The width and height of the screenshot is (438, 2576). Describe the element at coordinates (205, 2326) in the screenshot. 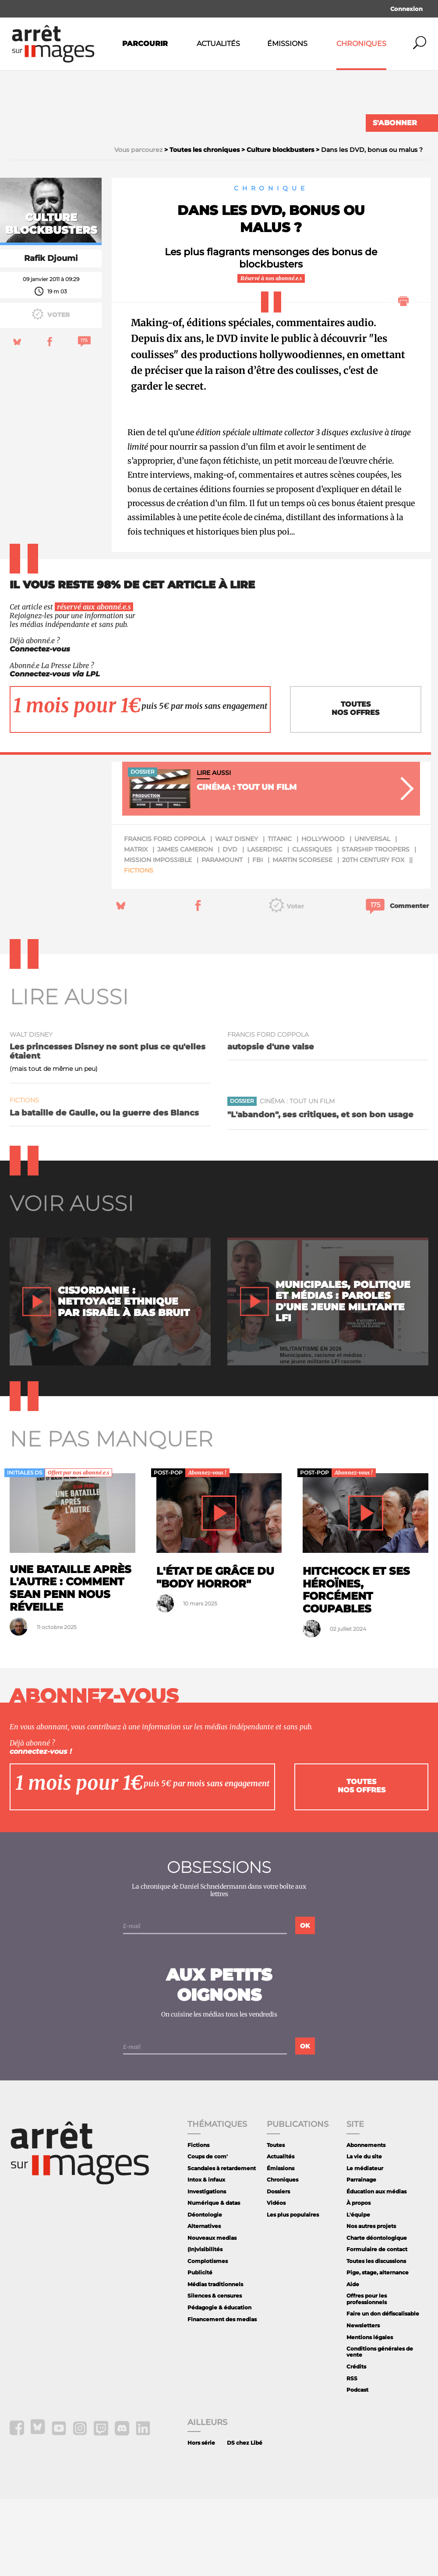

I see `(In)visibilités` at that location.